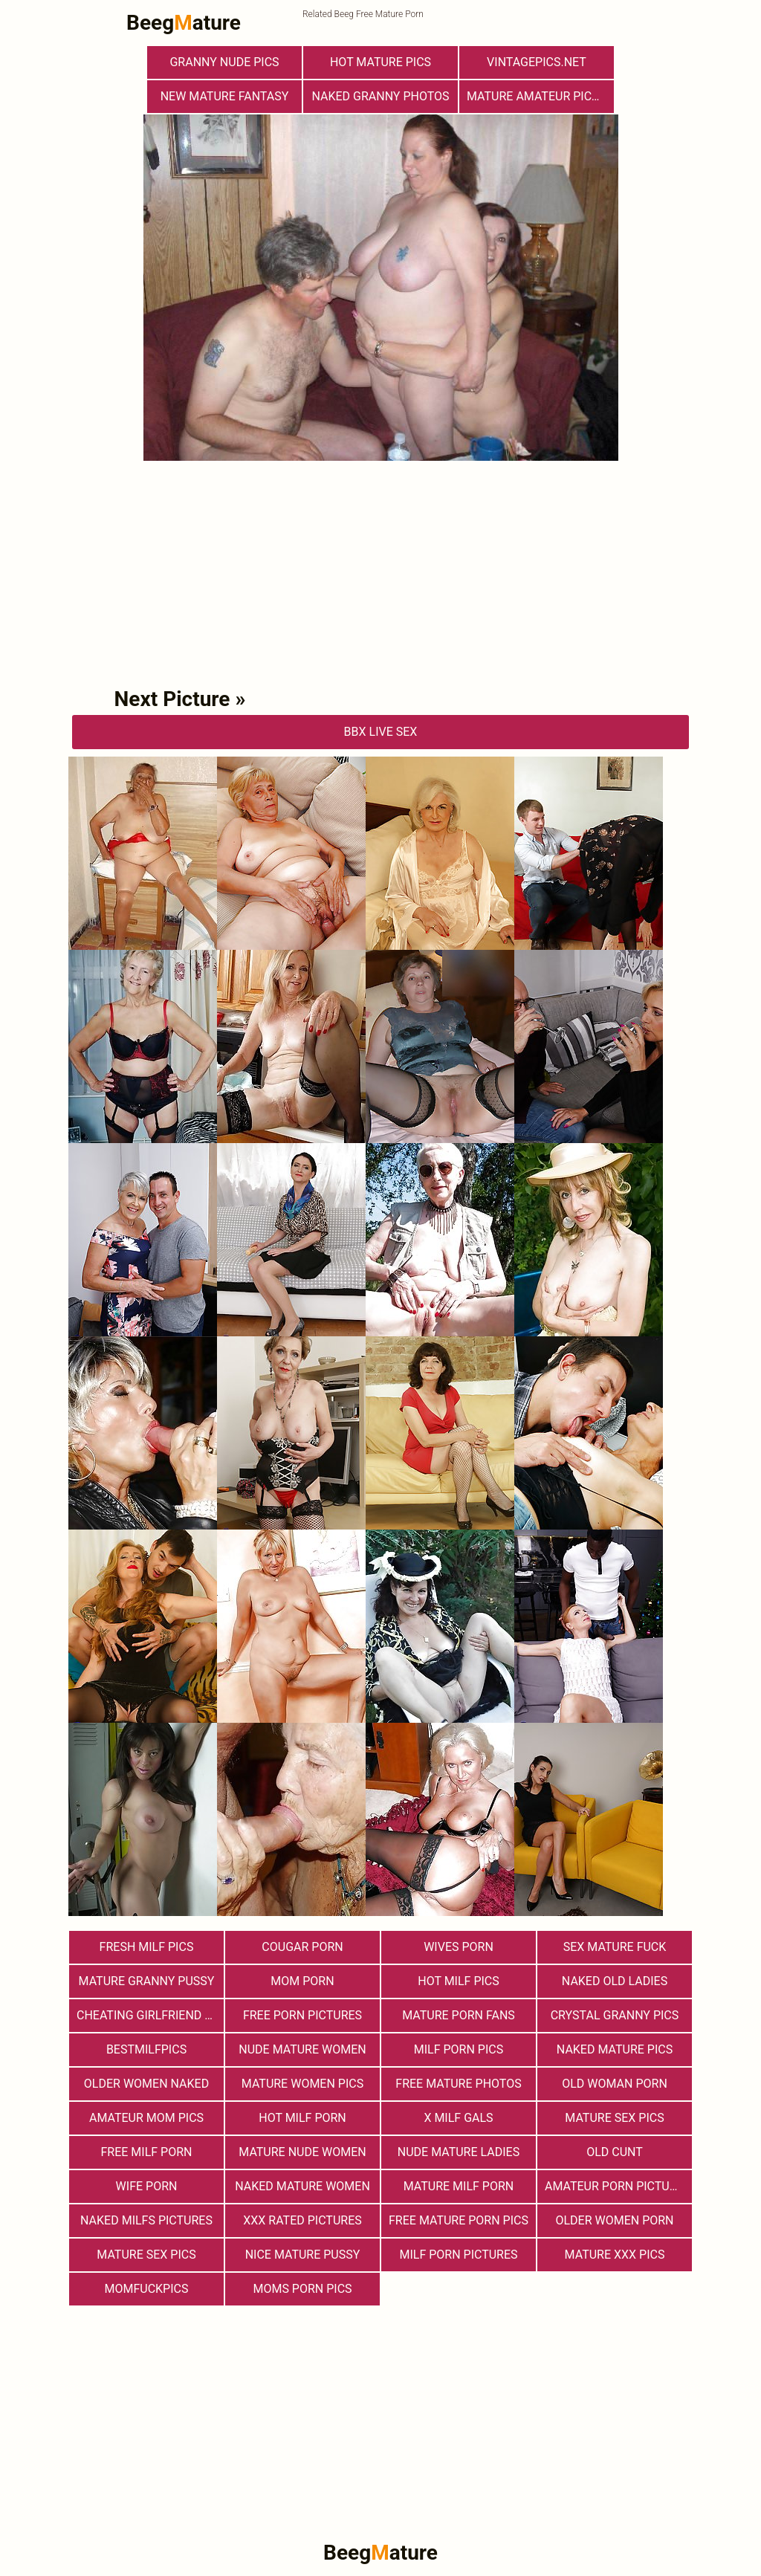 Image resolution: width=761 pixels, height=2576 pixels. What do you see at coordinates (224, 62) in the screenshot?
I see `Granny Nude Pics` at bounding box center [224, 62].